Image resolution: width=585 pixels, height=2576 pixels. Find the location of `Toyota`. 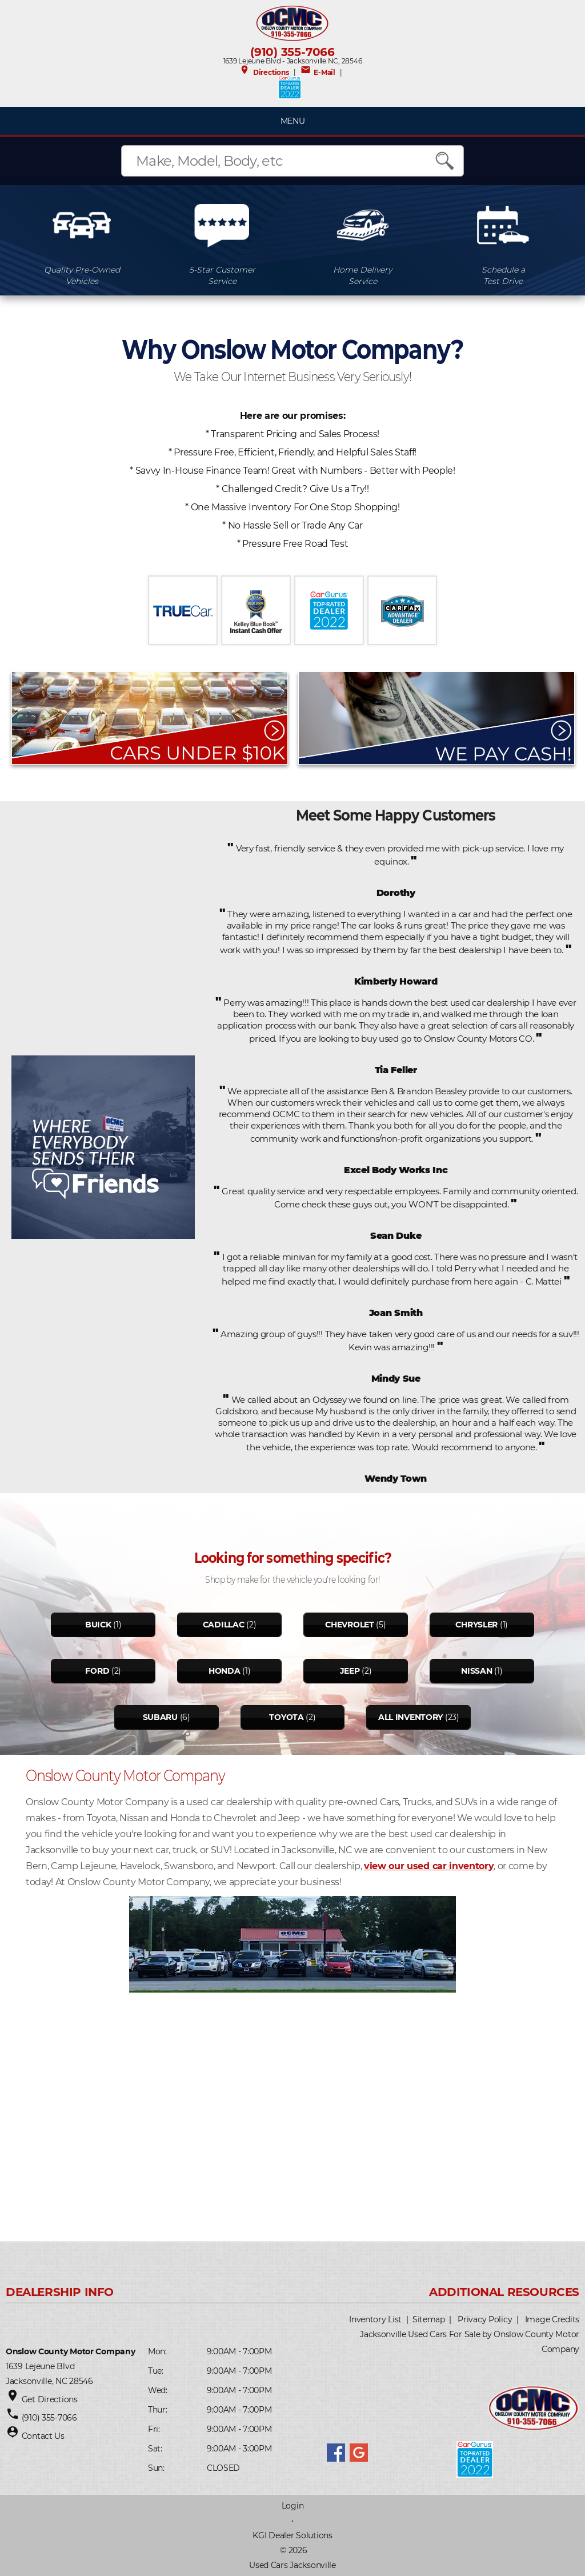

Toyota is located at coordinates (286, 1717).